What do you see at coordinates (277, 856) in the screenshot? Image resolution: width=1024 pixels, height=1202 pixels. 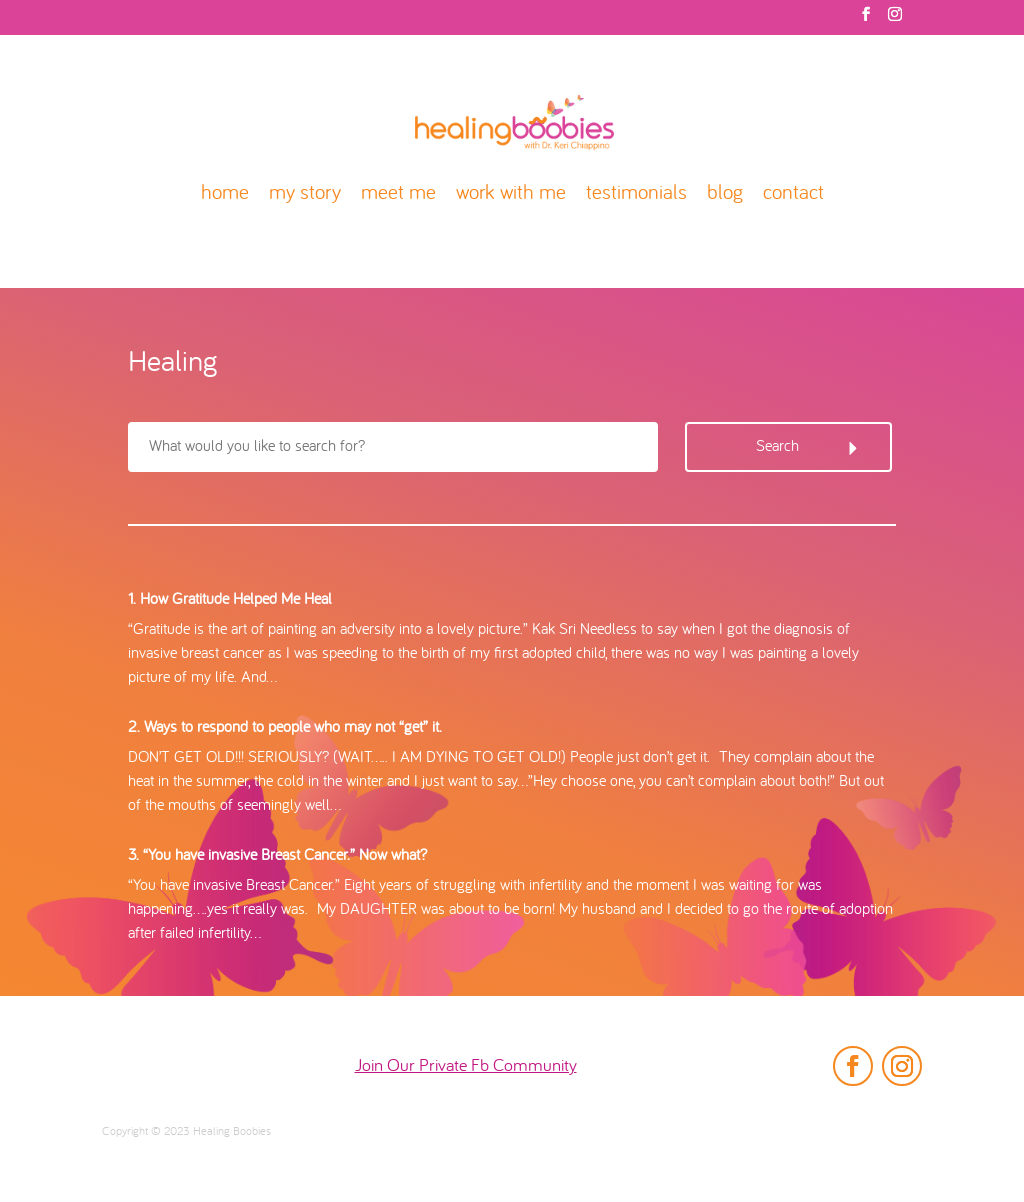 I see `3. “You have invasive Breast Cancer.” Now what?` at bounding box center [277, 856].